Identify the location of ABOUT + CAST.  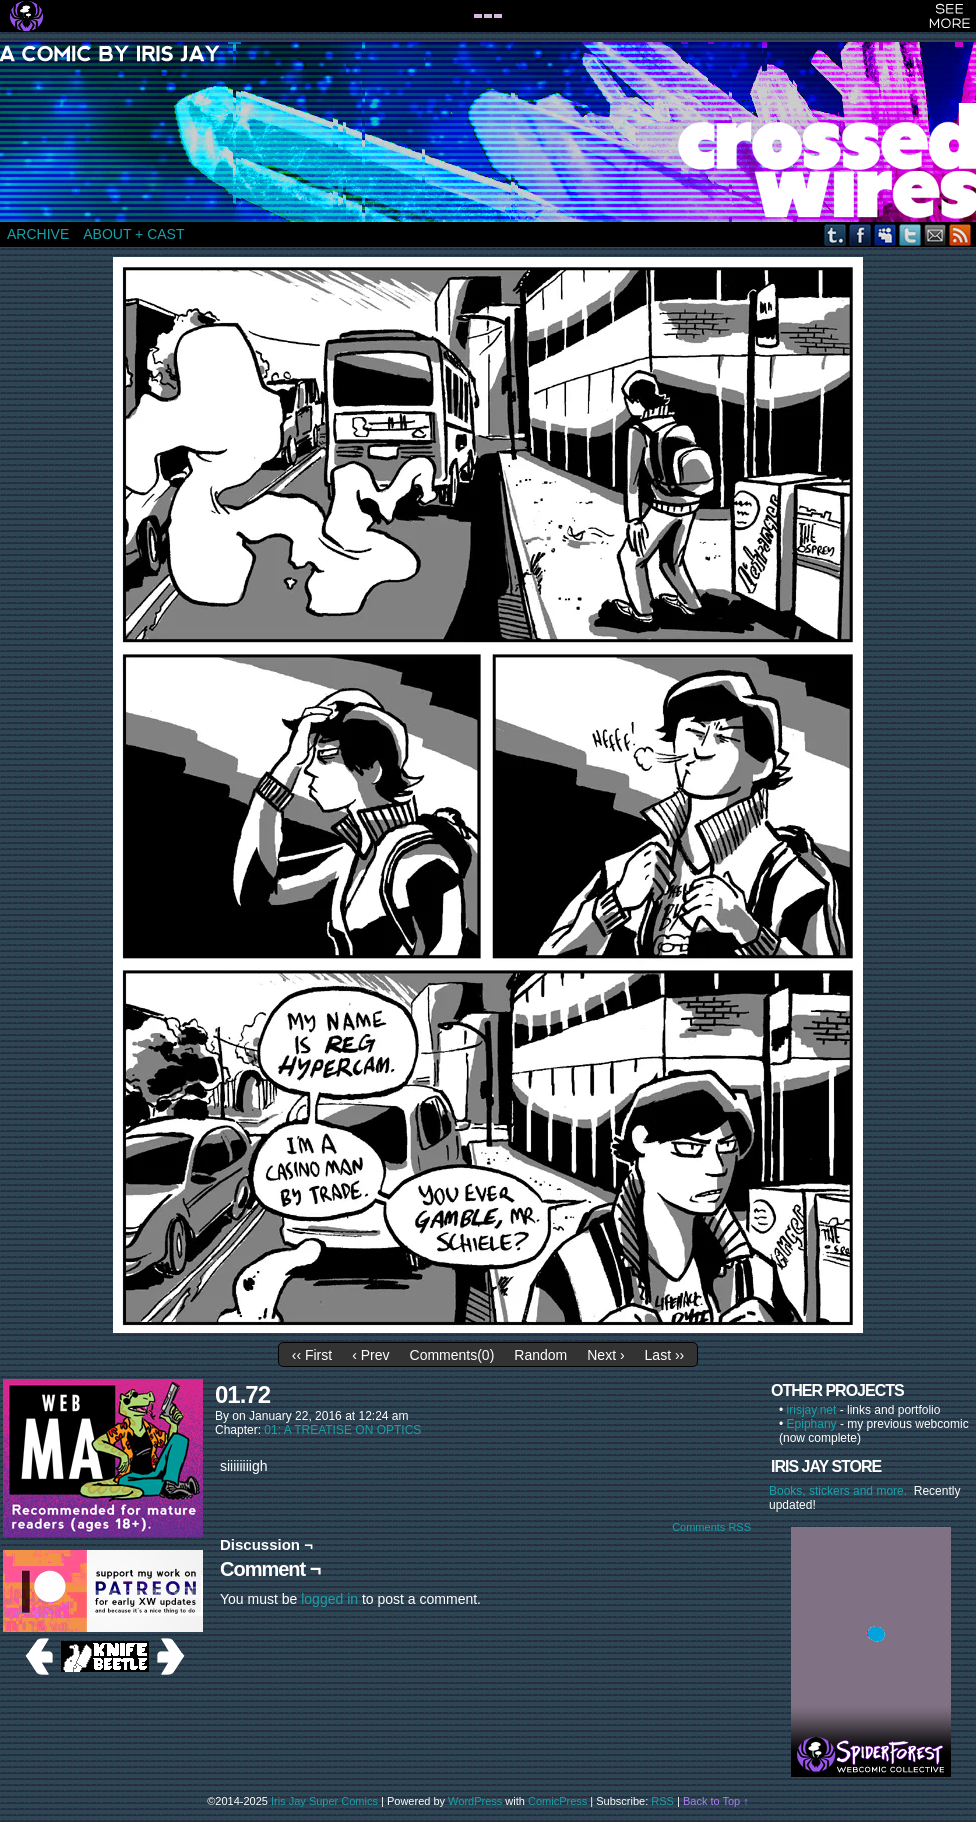
(133, 234).